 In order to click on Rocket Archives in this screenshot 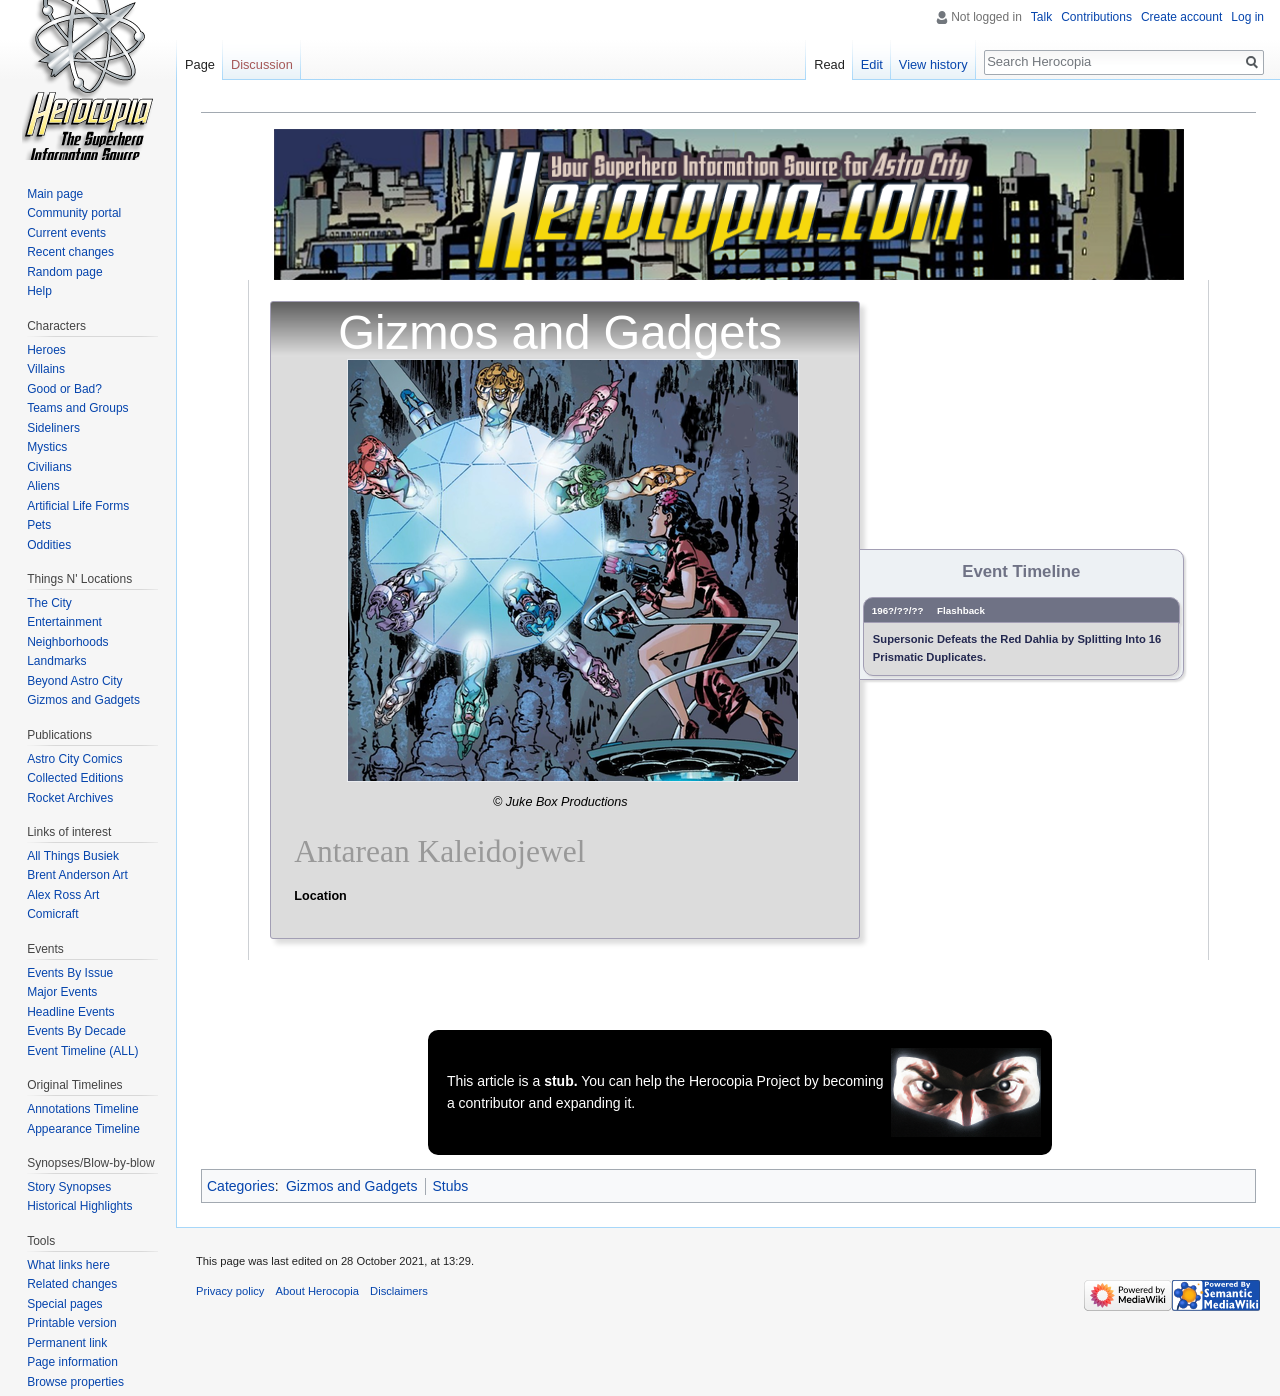, I will do `click(70, 798)`.